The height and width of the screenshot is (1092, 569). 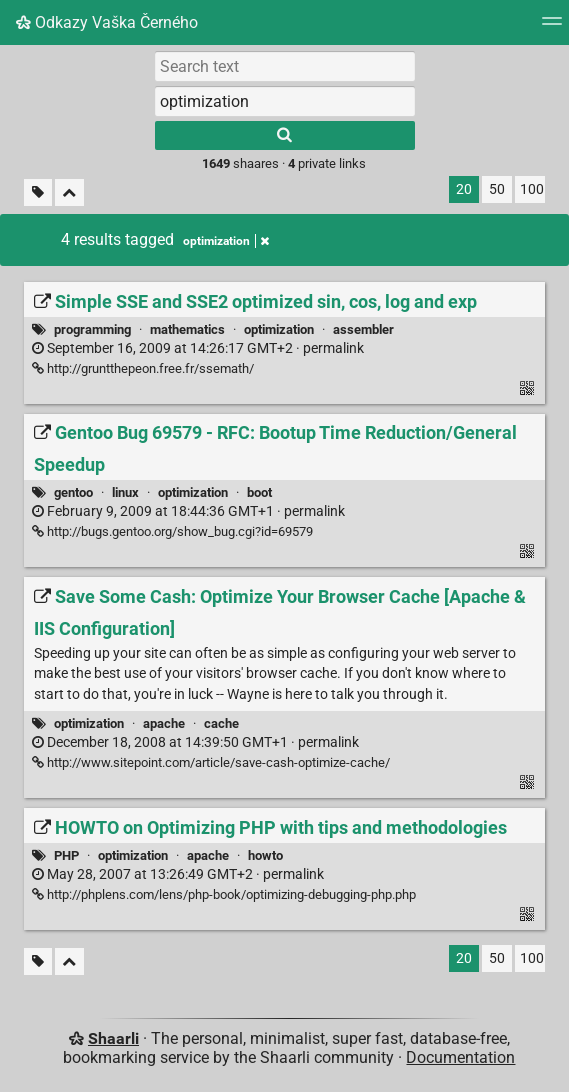 What do you see at coordinates (187, 329) in the screenshot?
I see `mathematics` at bounding box center [187, 329].